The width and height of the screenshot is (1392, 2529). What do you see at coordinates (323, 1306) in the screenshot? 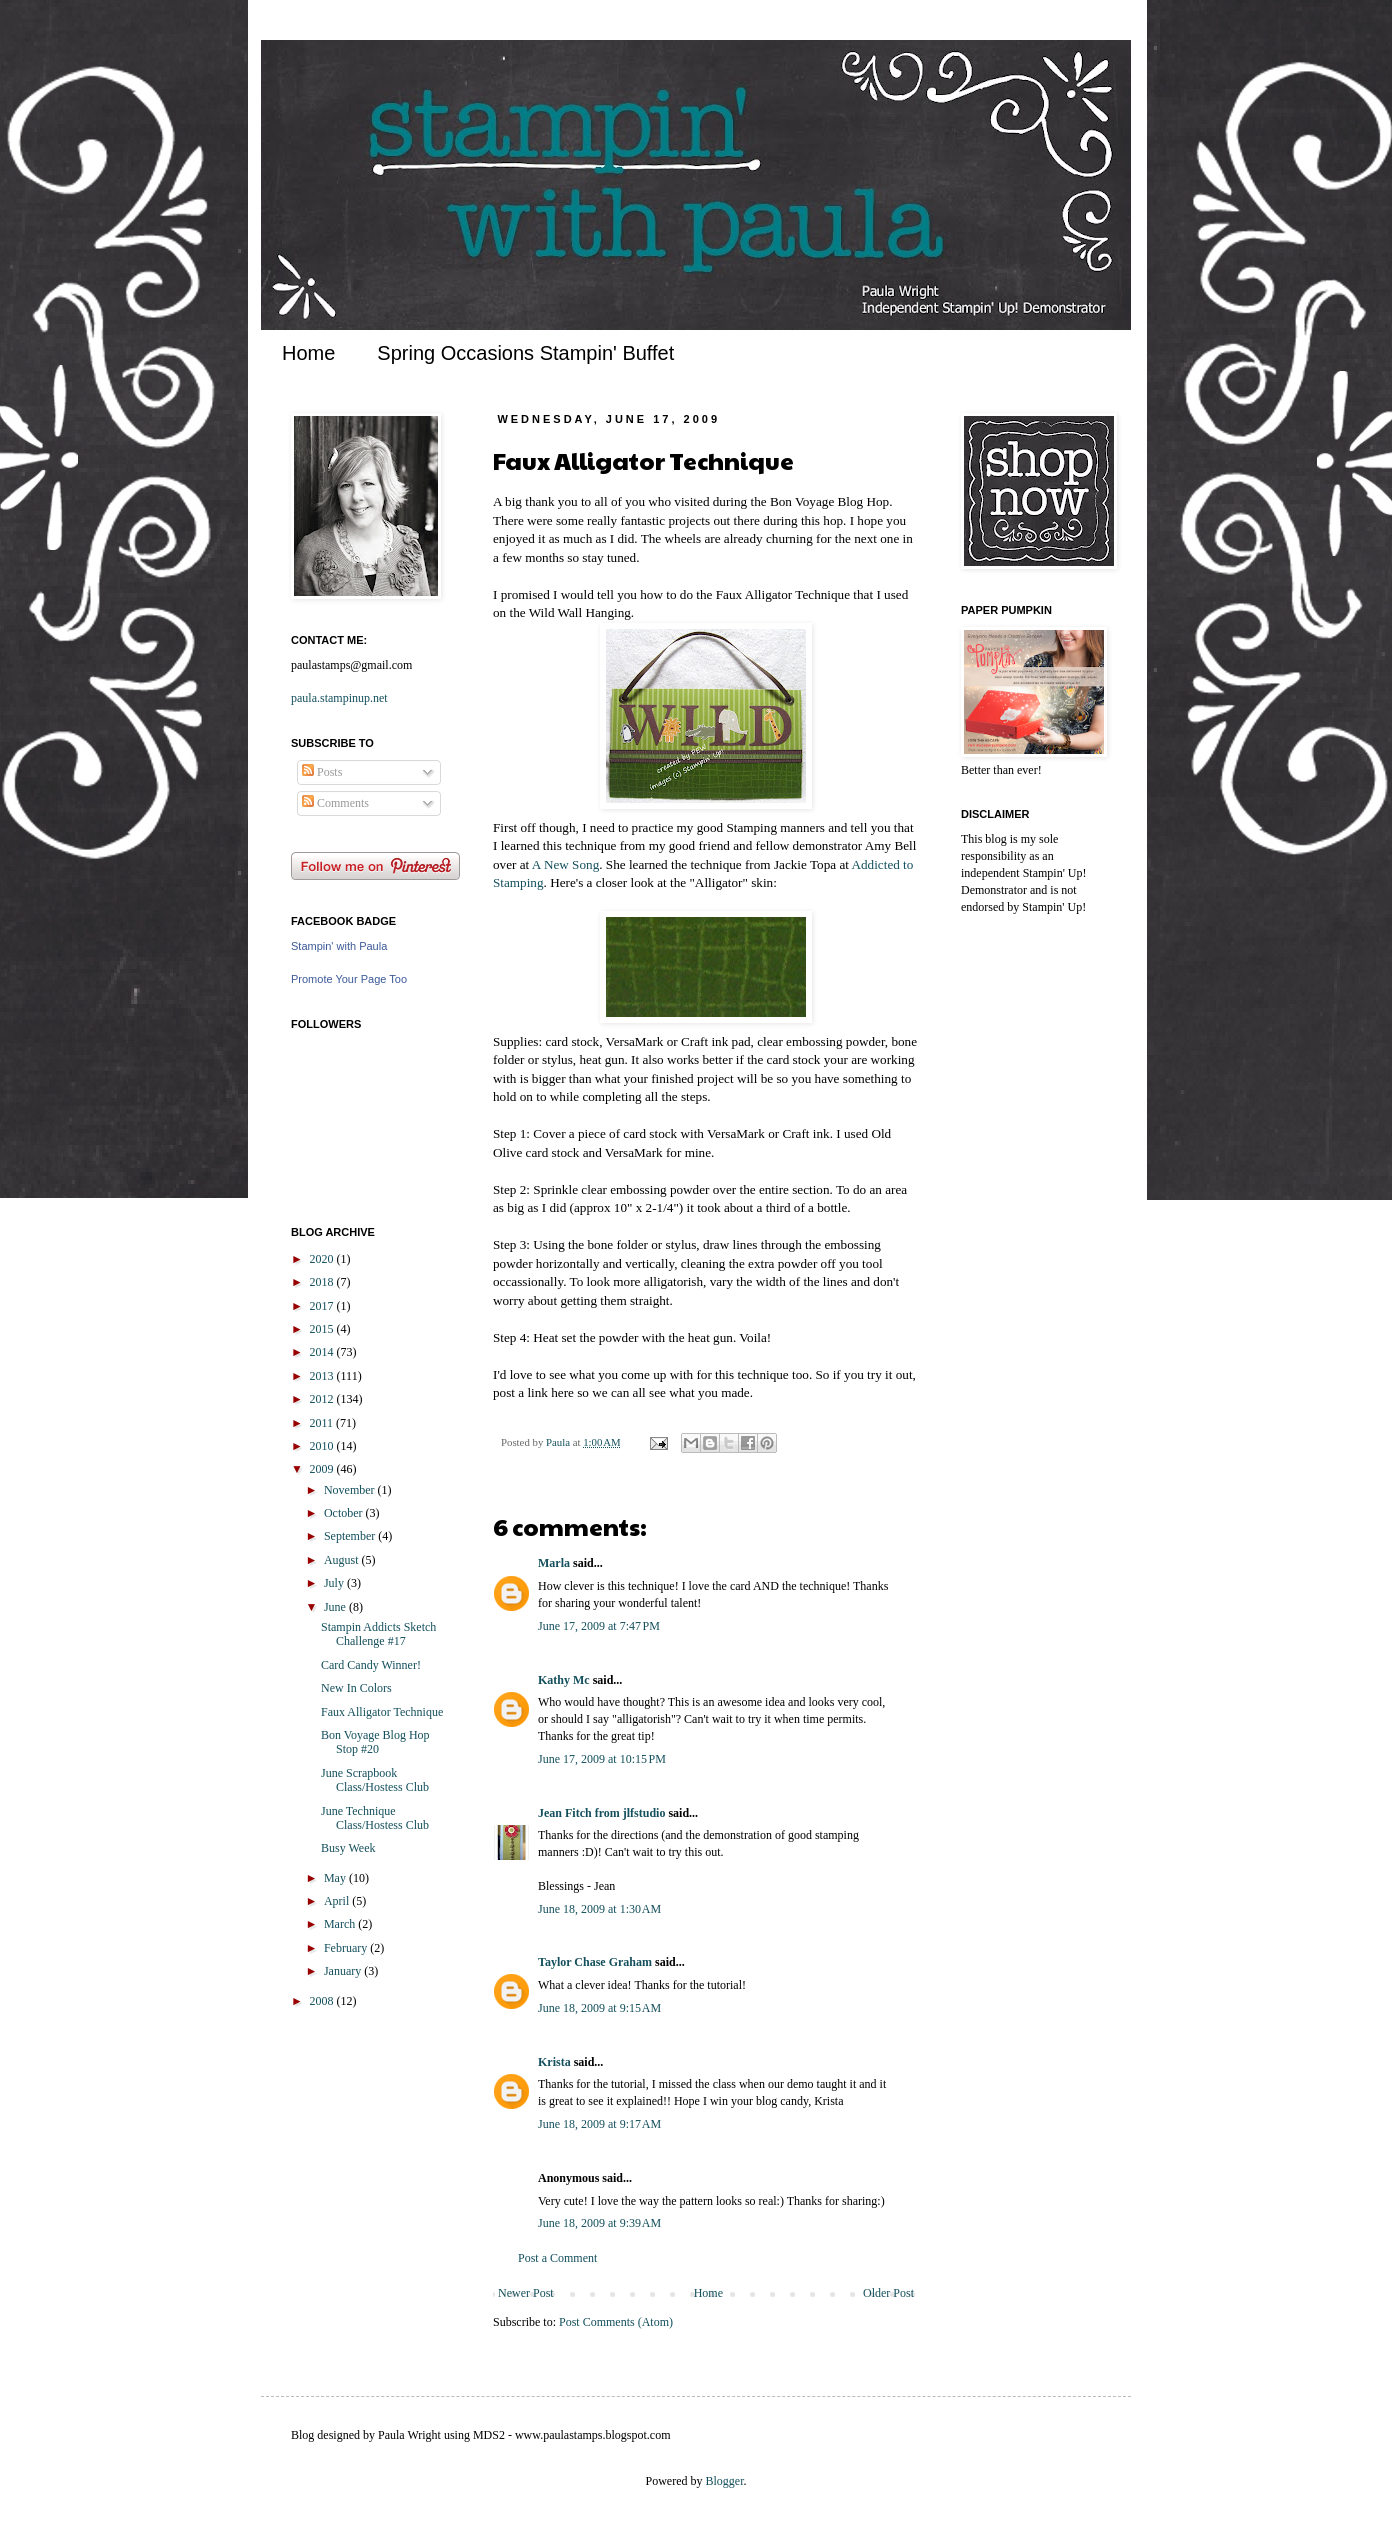
I see `2017` at bounding box center [323, 1306].